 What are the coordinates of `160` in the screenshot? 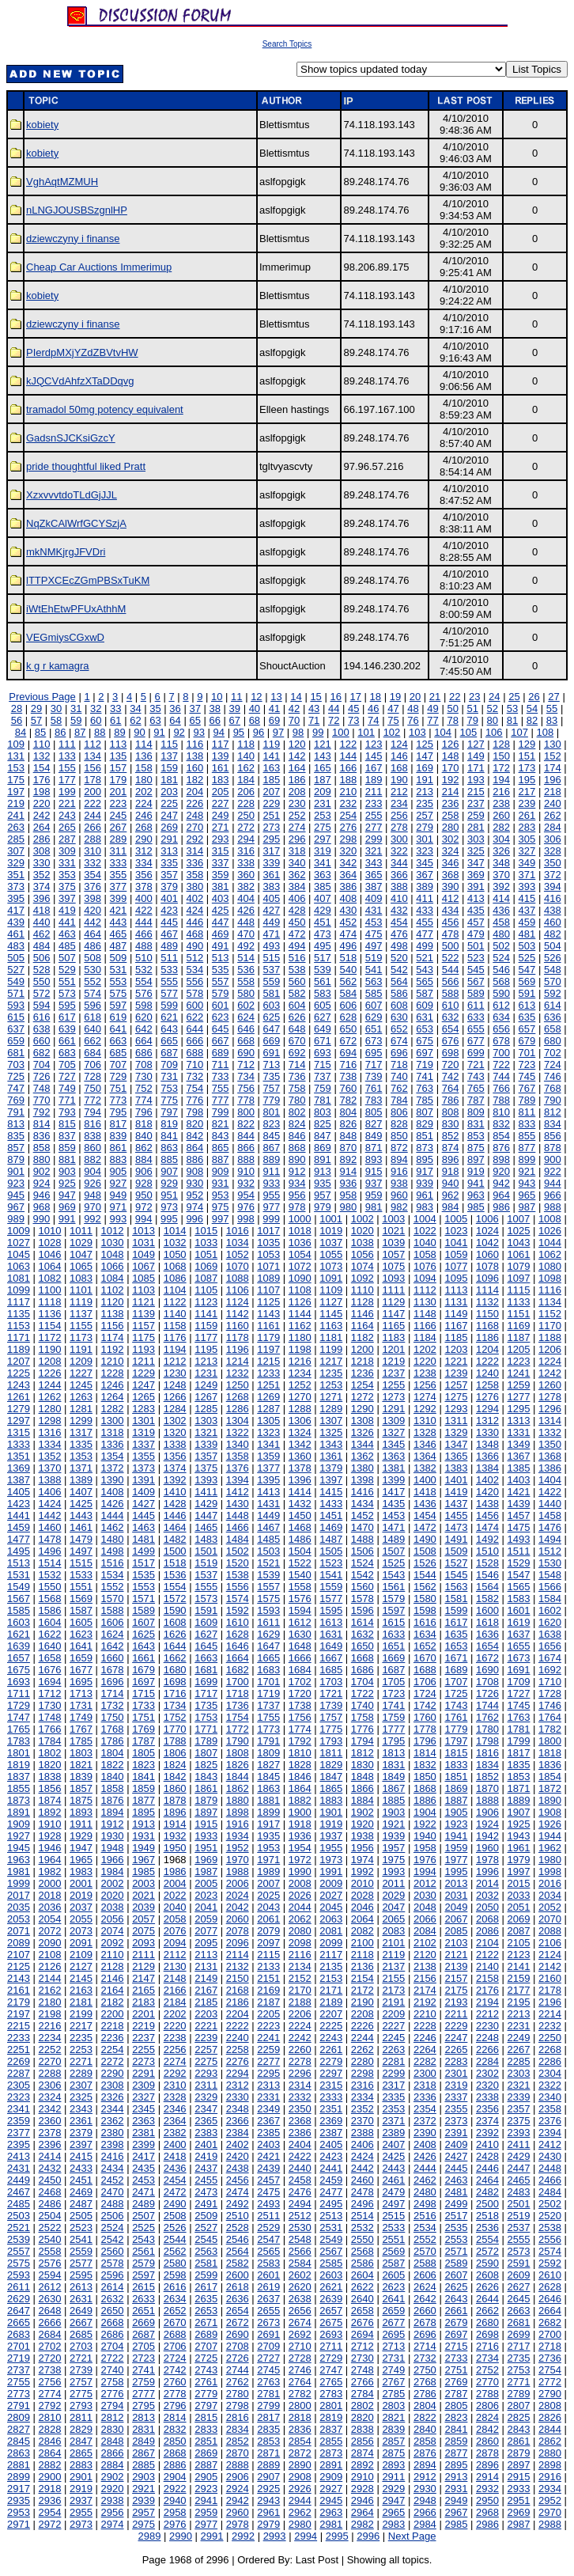 It's located at (195, 768).